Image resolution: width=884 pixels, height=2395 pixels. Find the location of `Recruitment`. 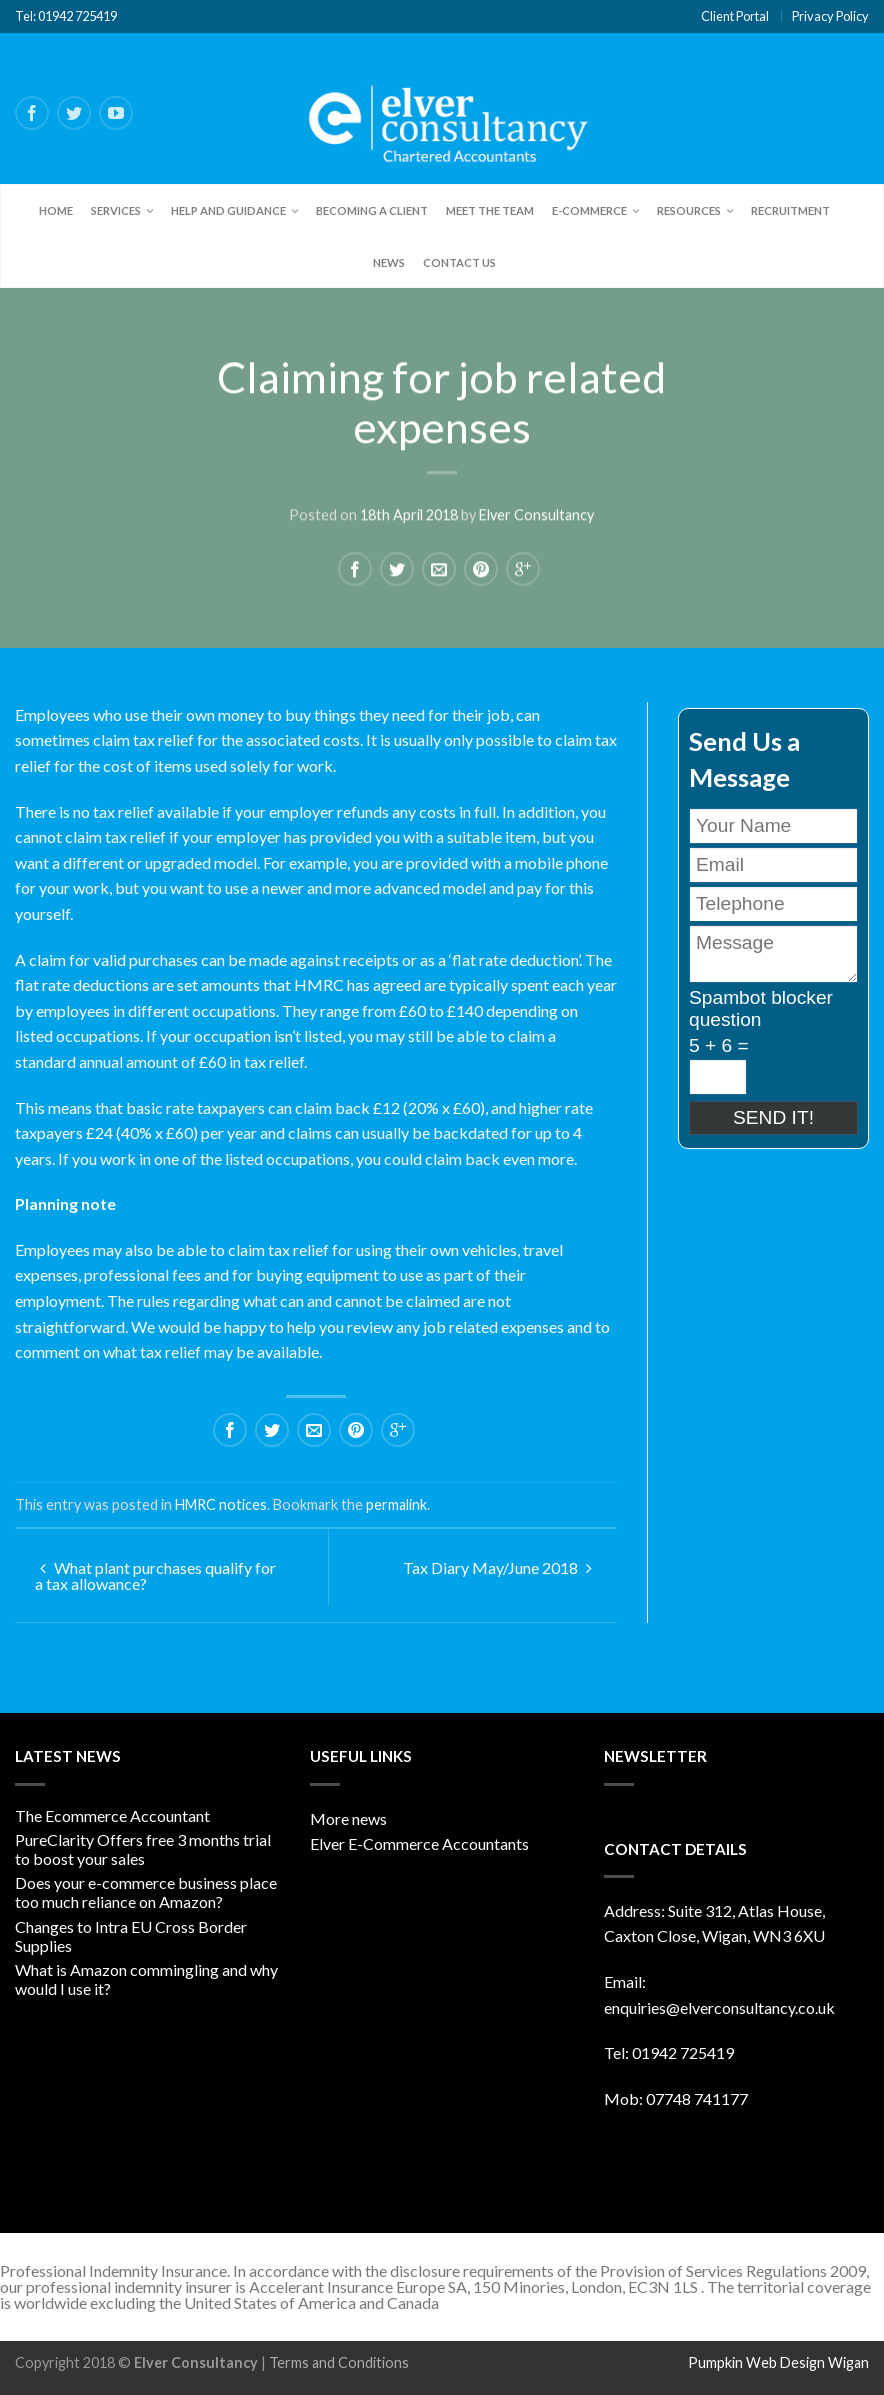

Recruitment is located at coordinates (790, 210).